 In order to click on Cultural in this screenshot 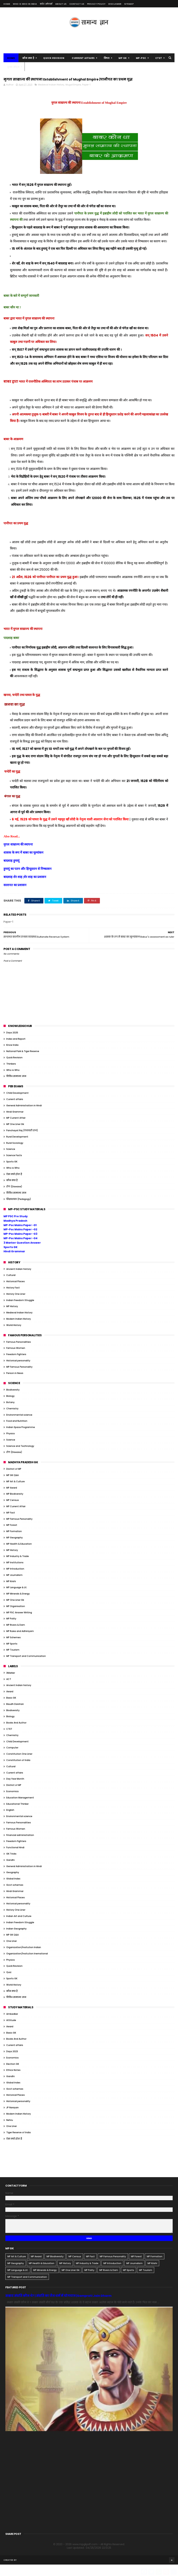, I will do `click(11, 1286)`.